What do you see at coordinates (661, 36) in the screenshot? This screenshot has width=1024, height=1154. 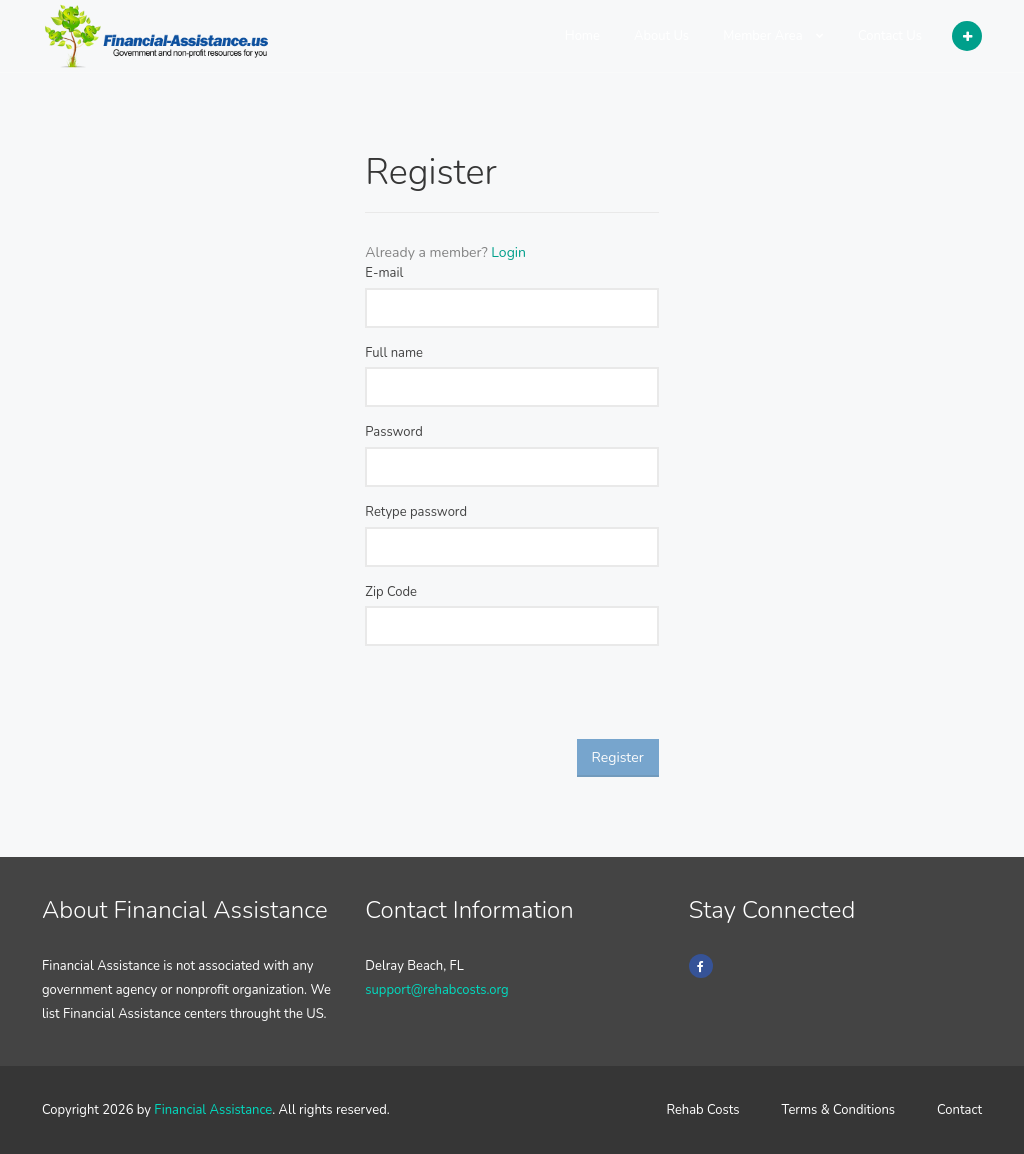 I see `About Us` at bounding box center [661, 36].